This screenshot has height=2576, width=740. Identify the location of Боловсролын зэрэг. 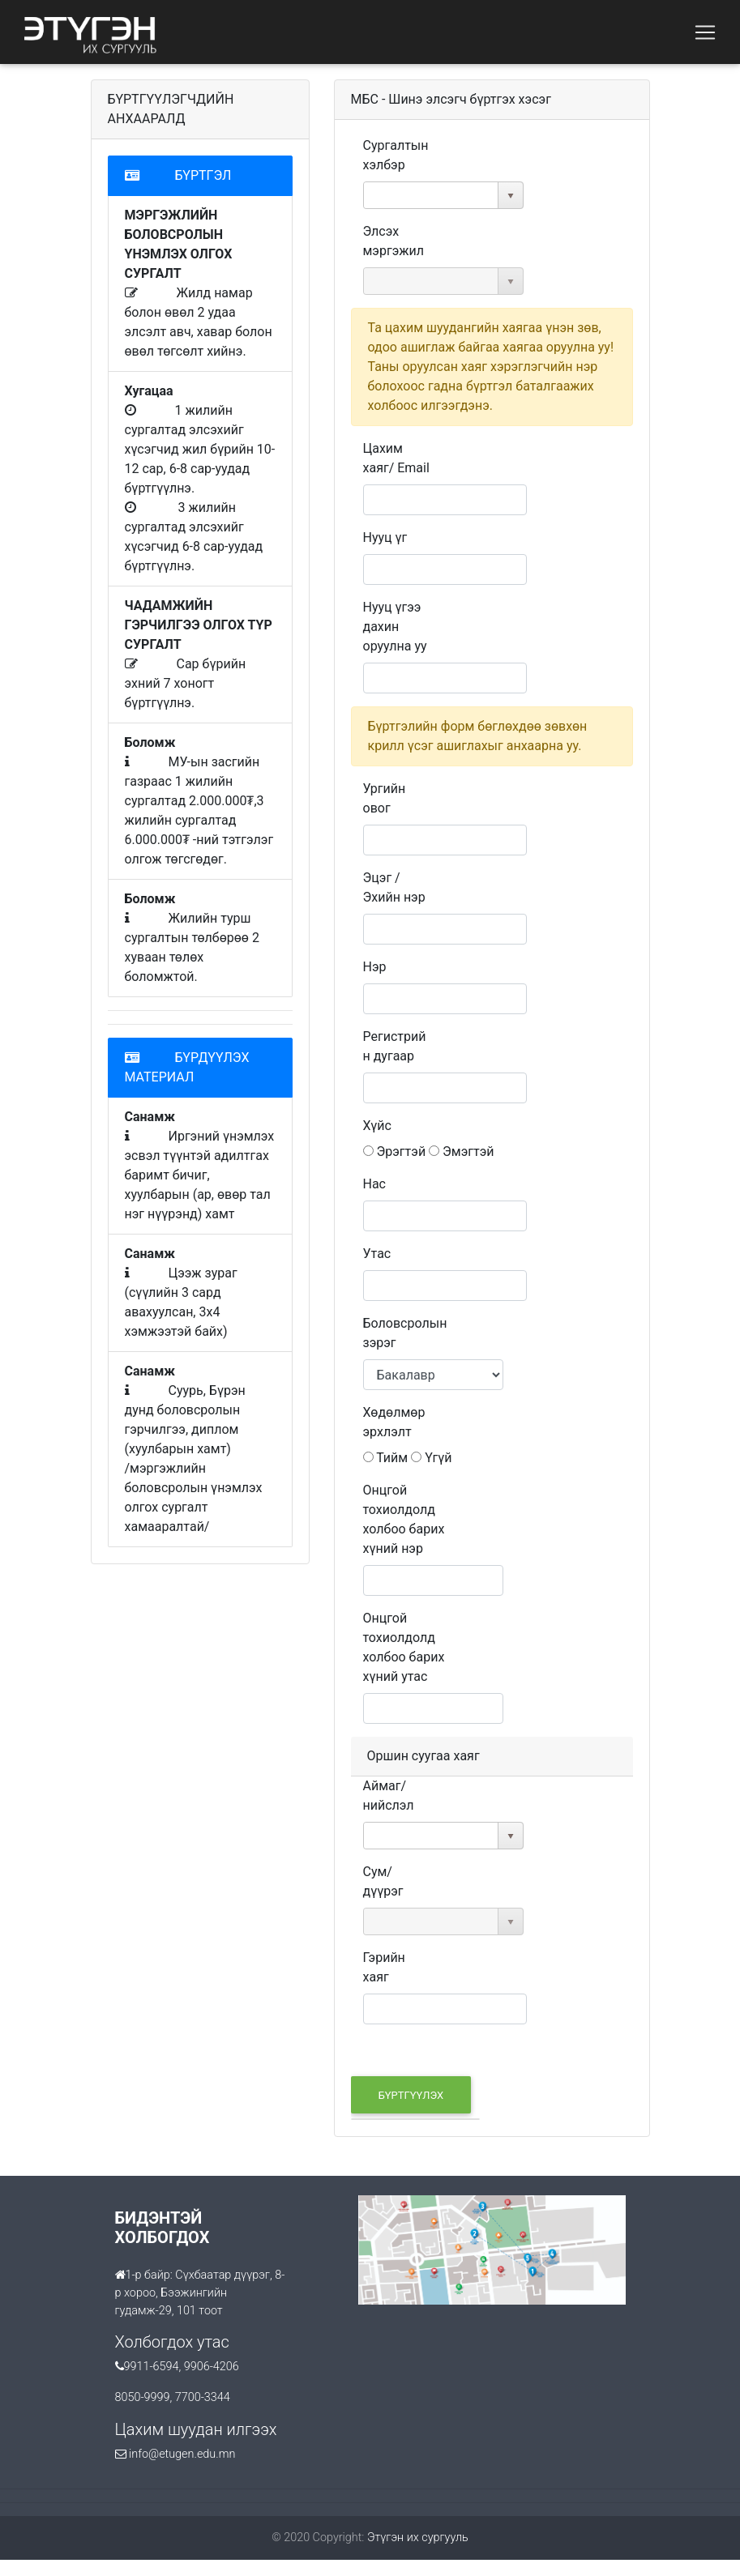
(405, 1333).